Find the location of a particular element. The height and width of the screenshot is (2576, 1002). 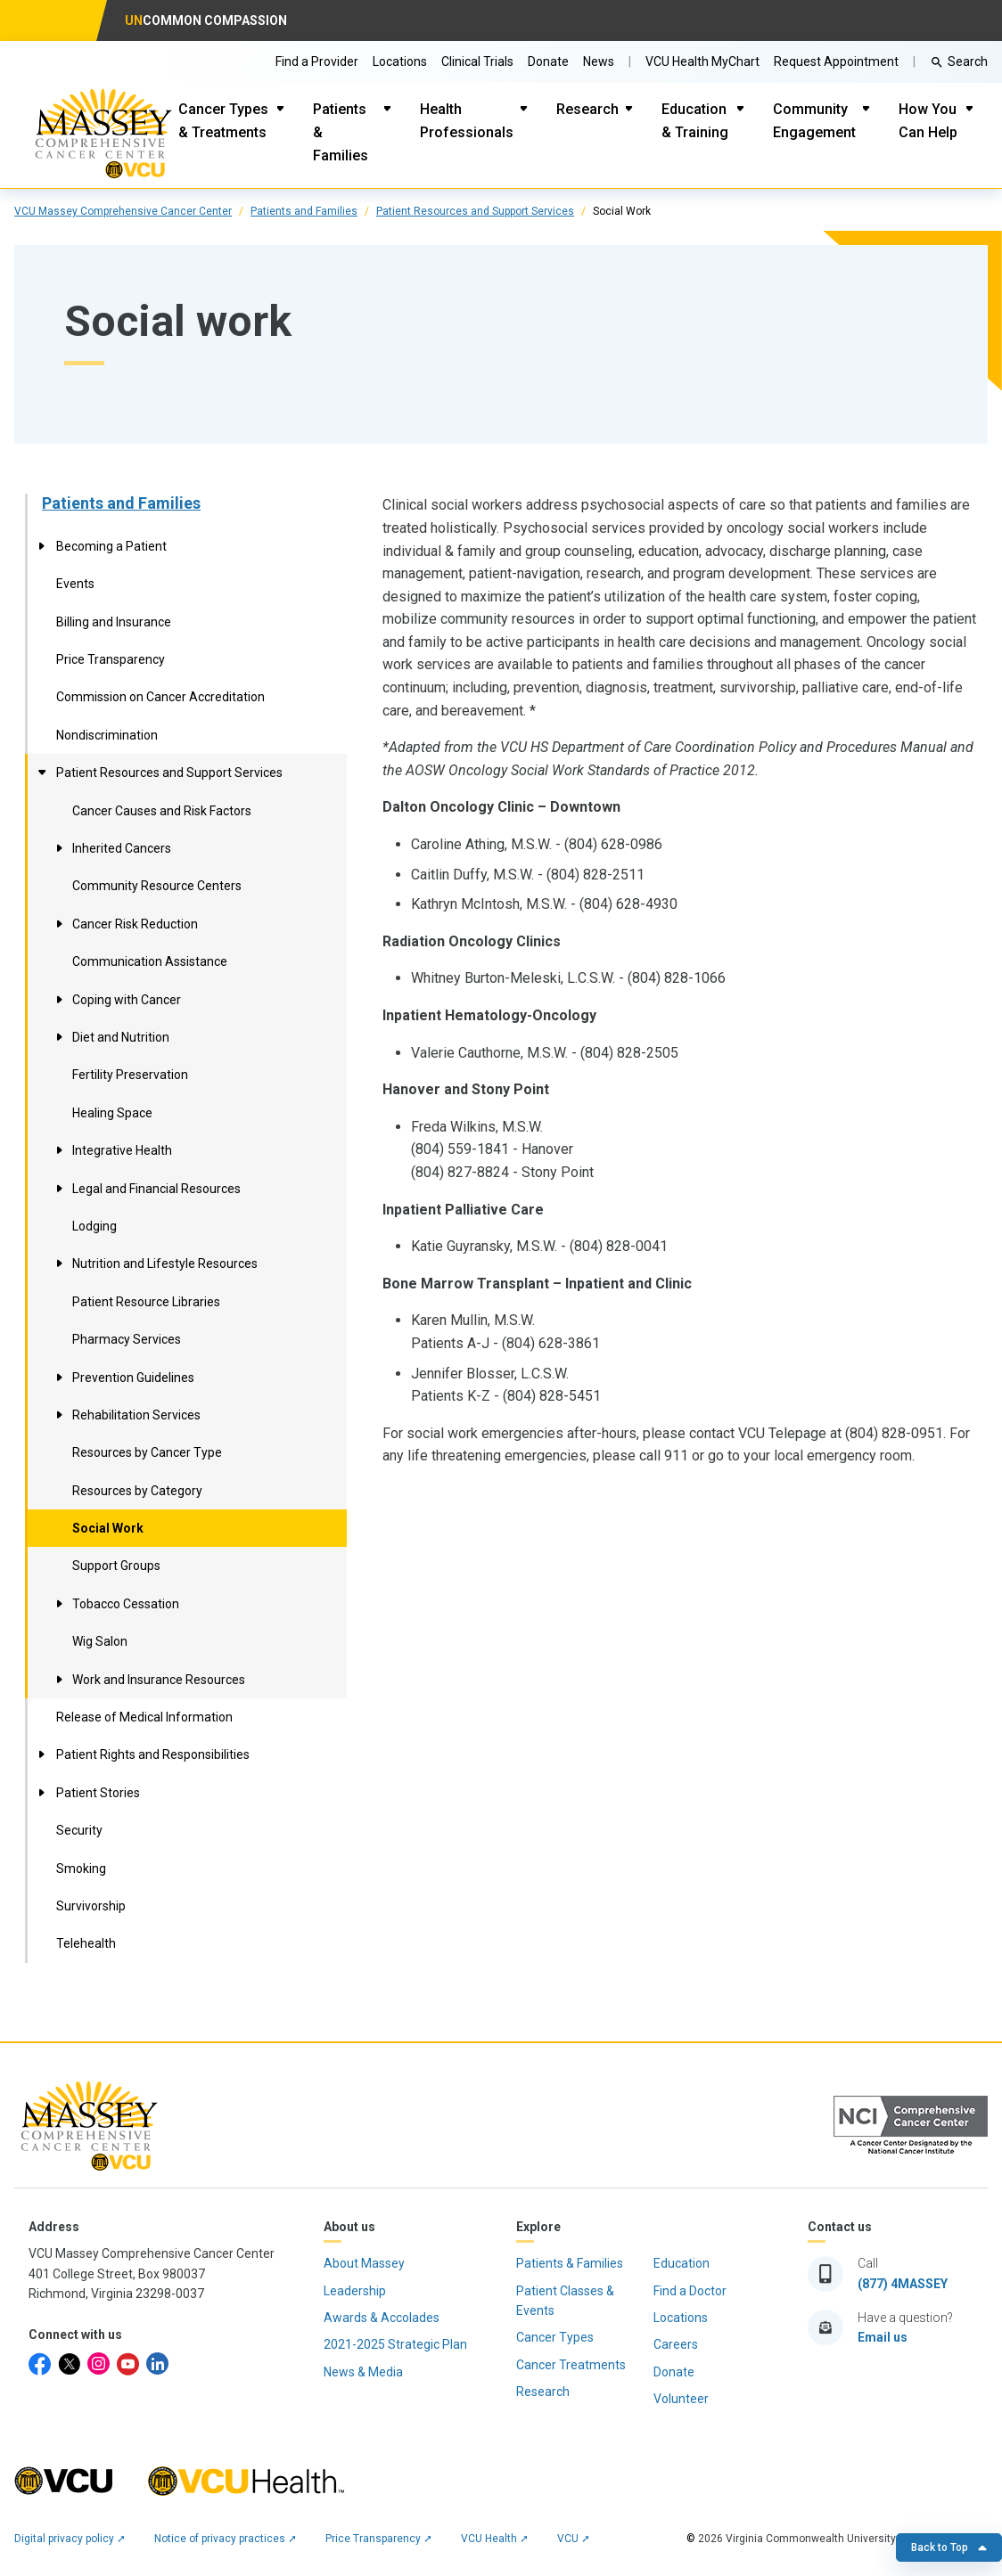

Community Resource Centers is located at coordinates (157, 886).